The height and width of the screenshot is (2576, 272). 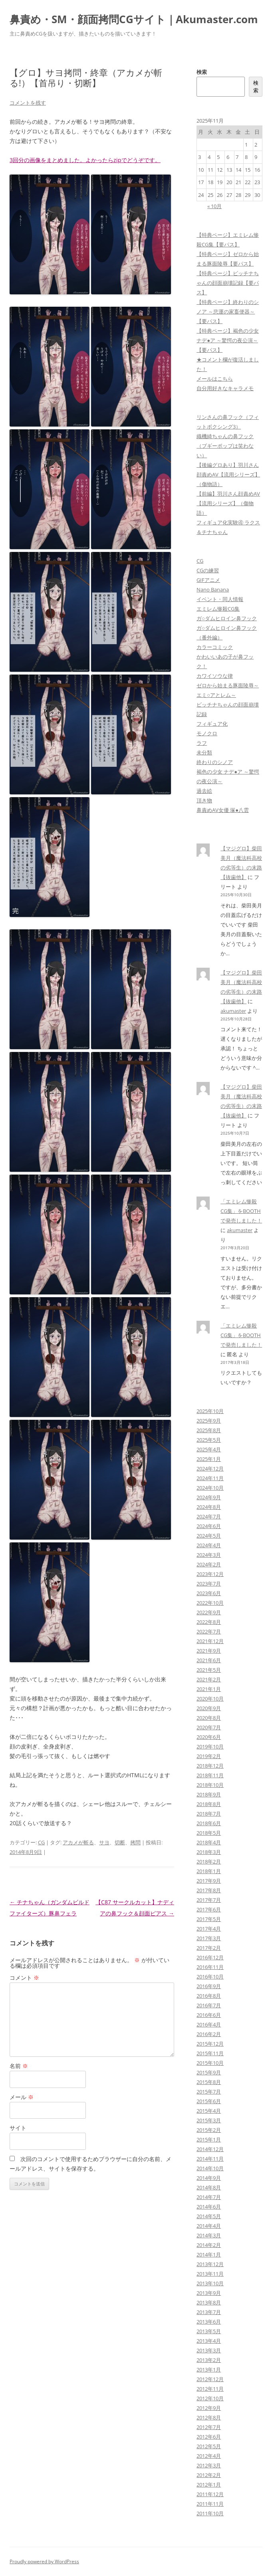 I want to click on 2015年11月, so click(x=210, y=2053).